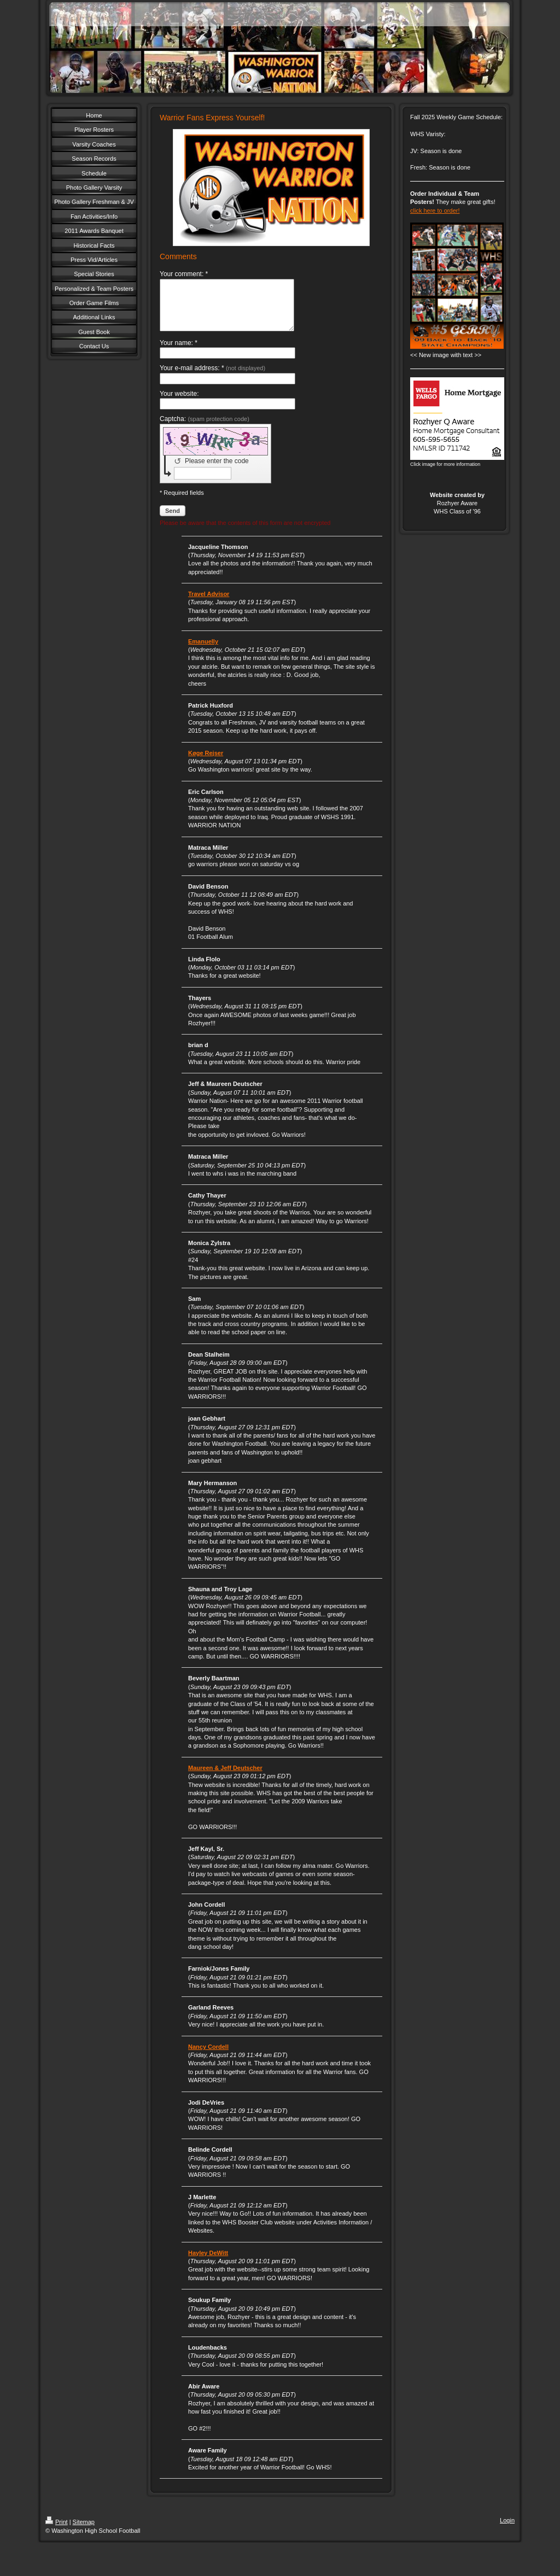  Describe the element at coordinates (178, 353) in the screenshot. I see `Your name: *` at that location.